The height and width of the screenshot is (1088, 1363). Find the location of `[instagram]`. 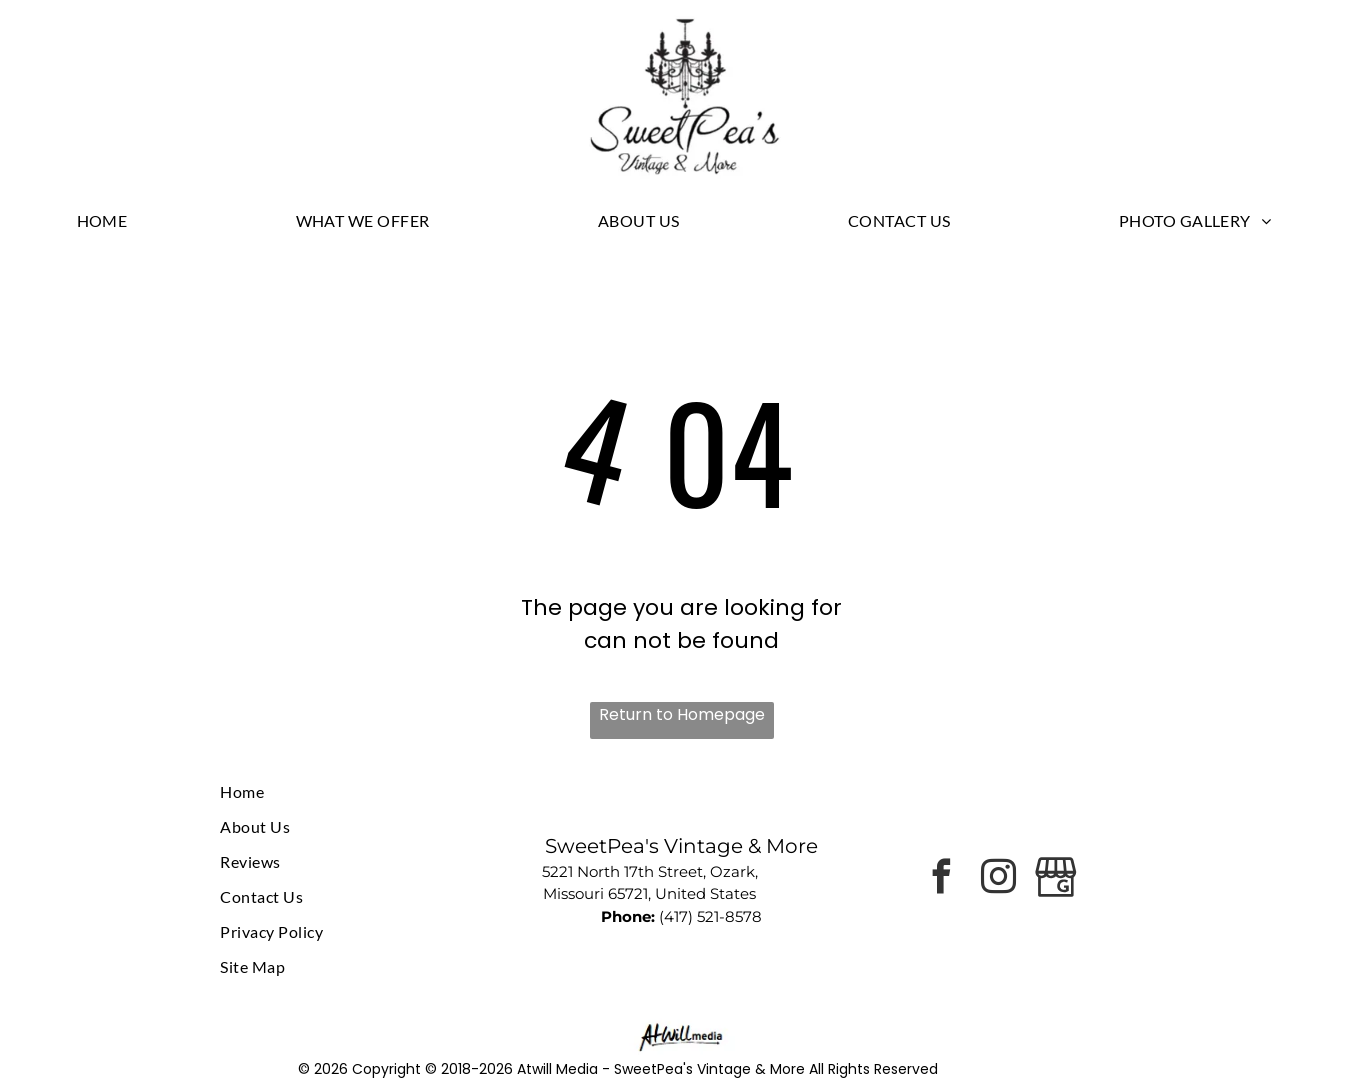

[instagram] is located at coordinates (999, 879).